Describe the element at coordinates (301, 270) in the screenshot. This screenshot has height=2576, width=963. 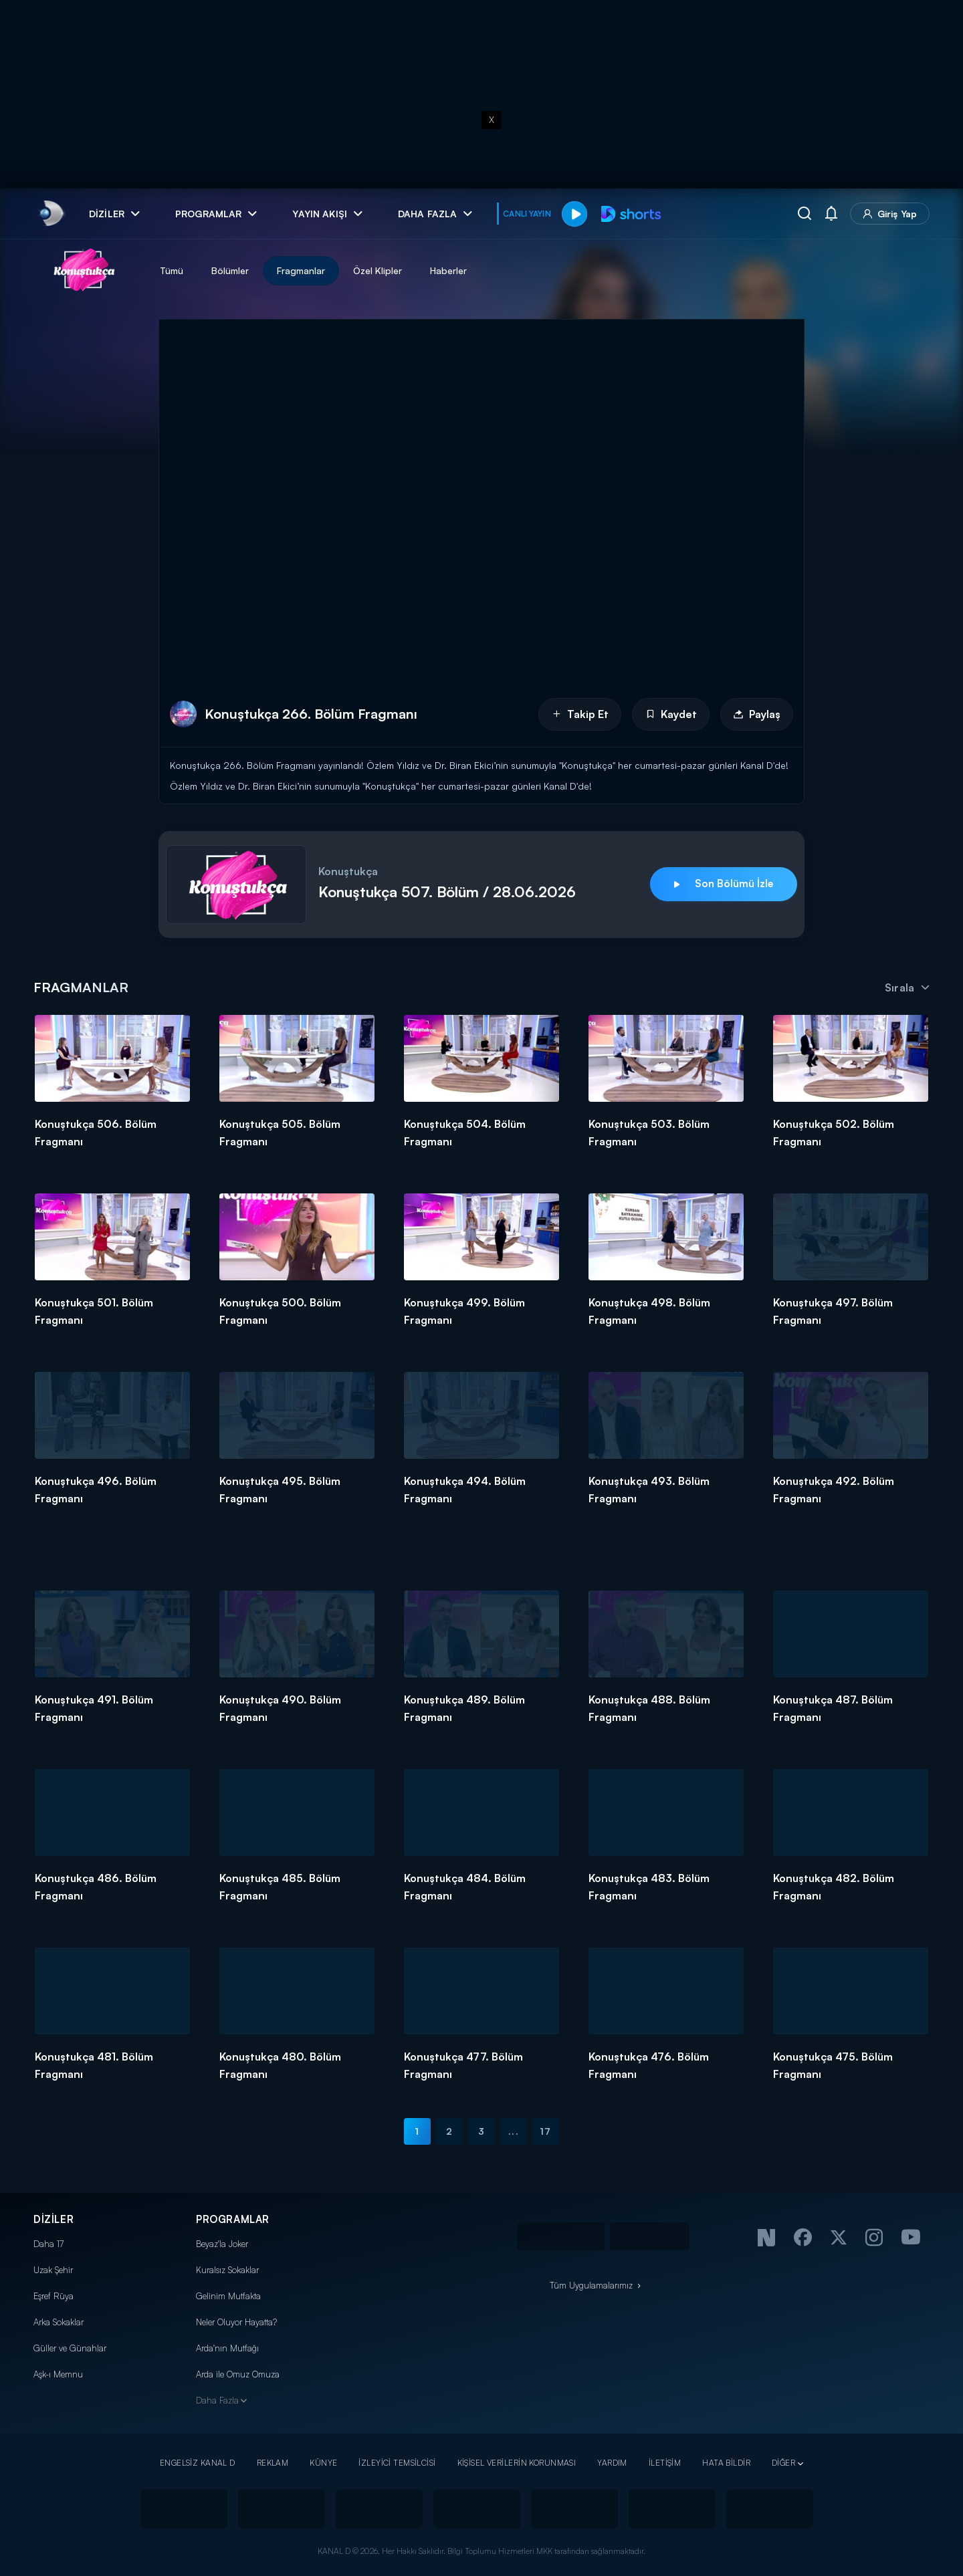
I see `Fragmanlar` at that location.